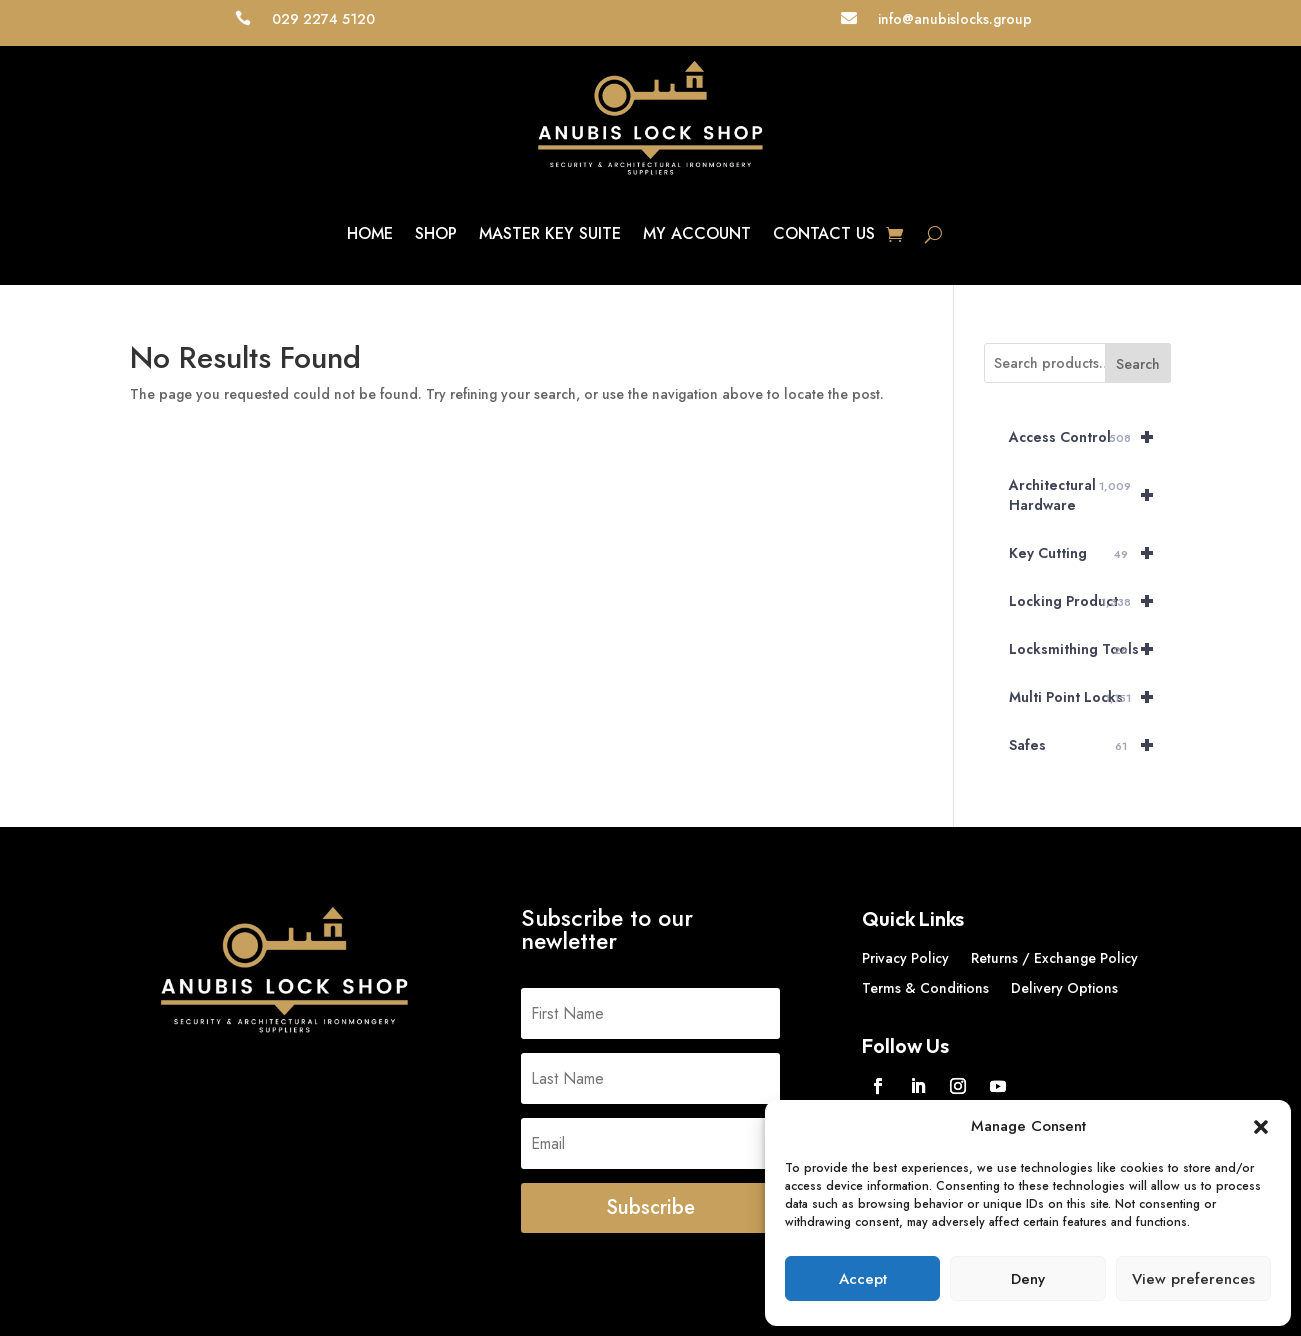 Image resolution: width=1301 pixels, height=1336 pixels. What do you see at coordinates (1090, 745) in the screenshot?
I see `Safes` at bounding box center [1090, 745].